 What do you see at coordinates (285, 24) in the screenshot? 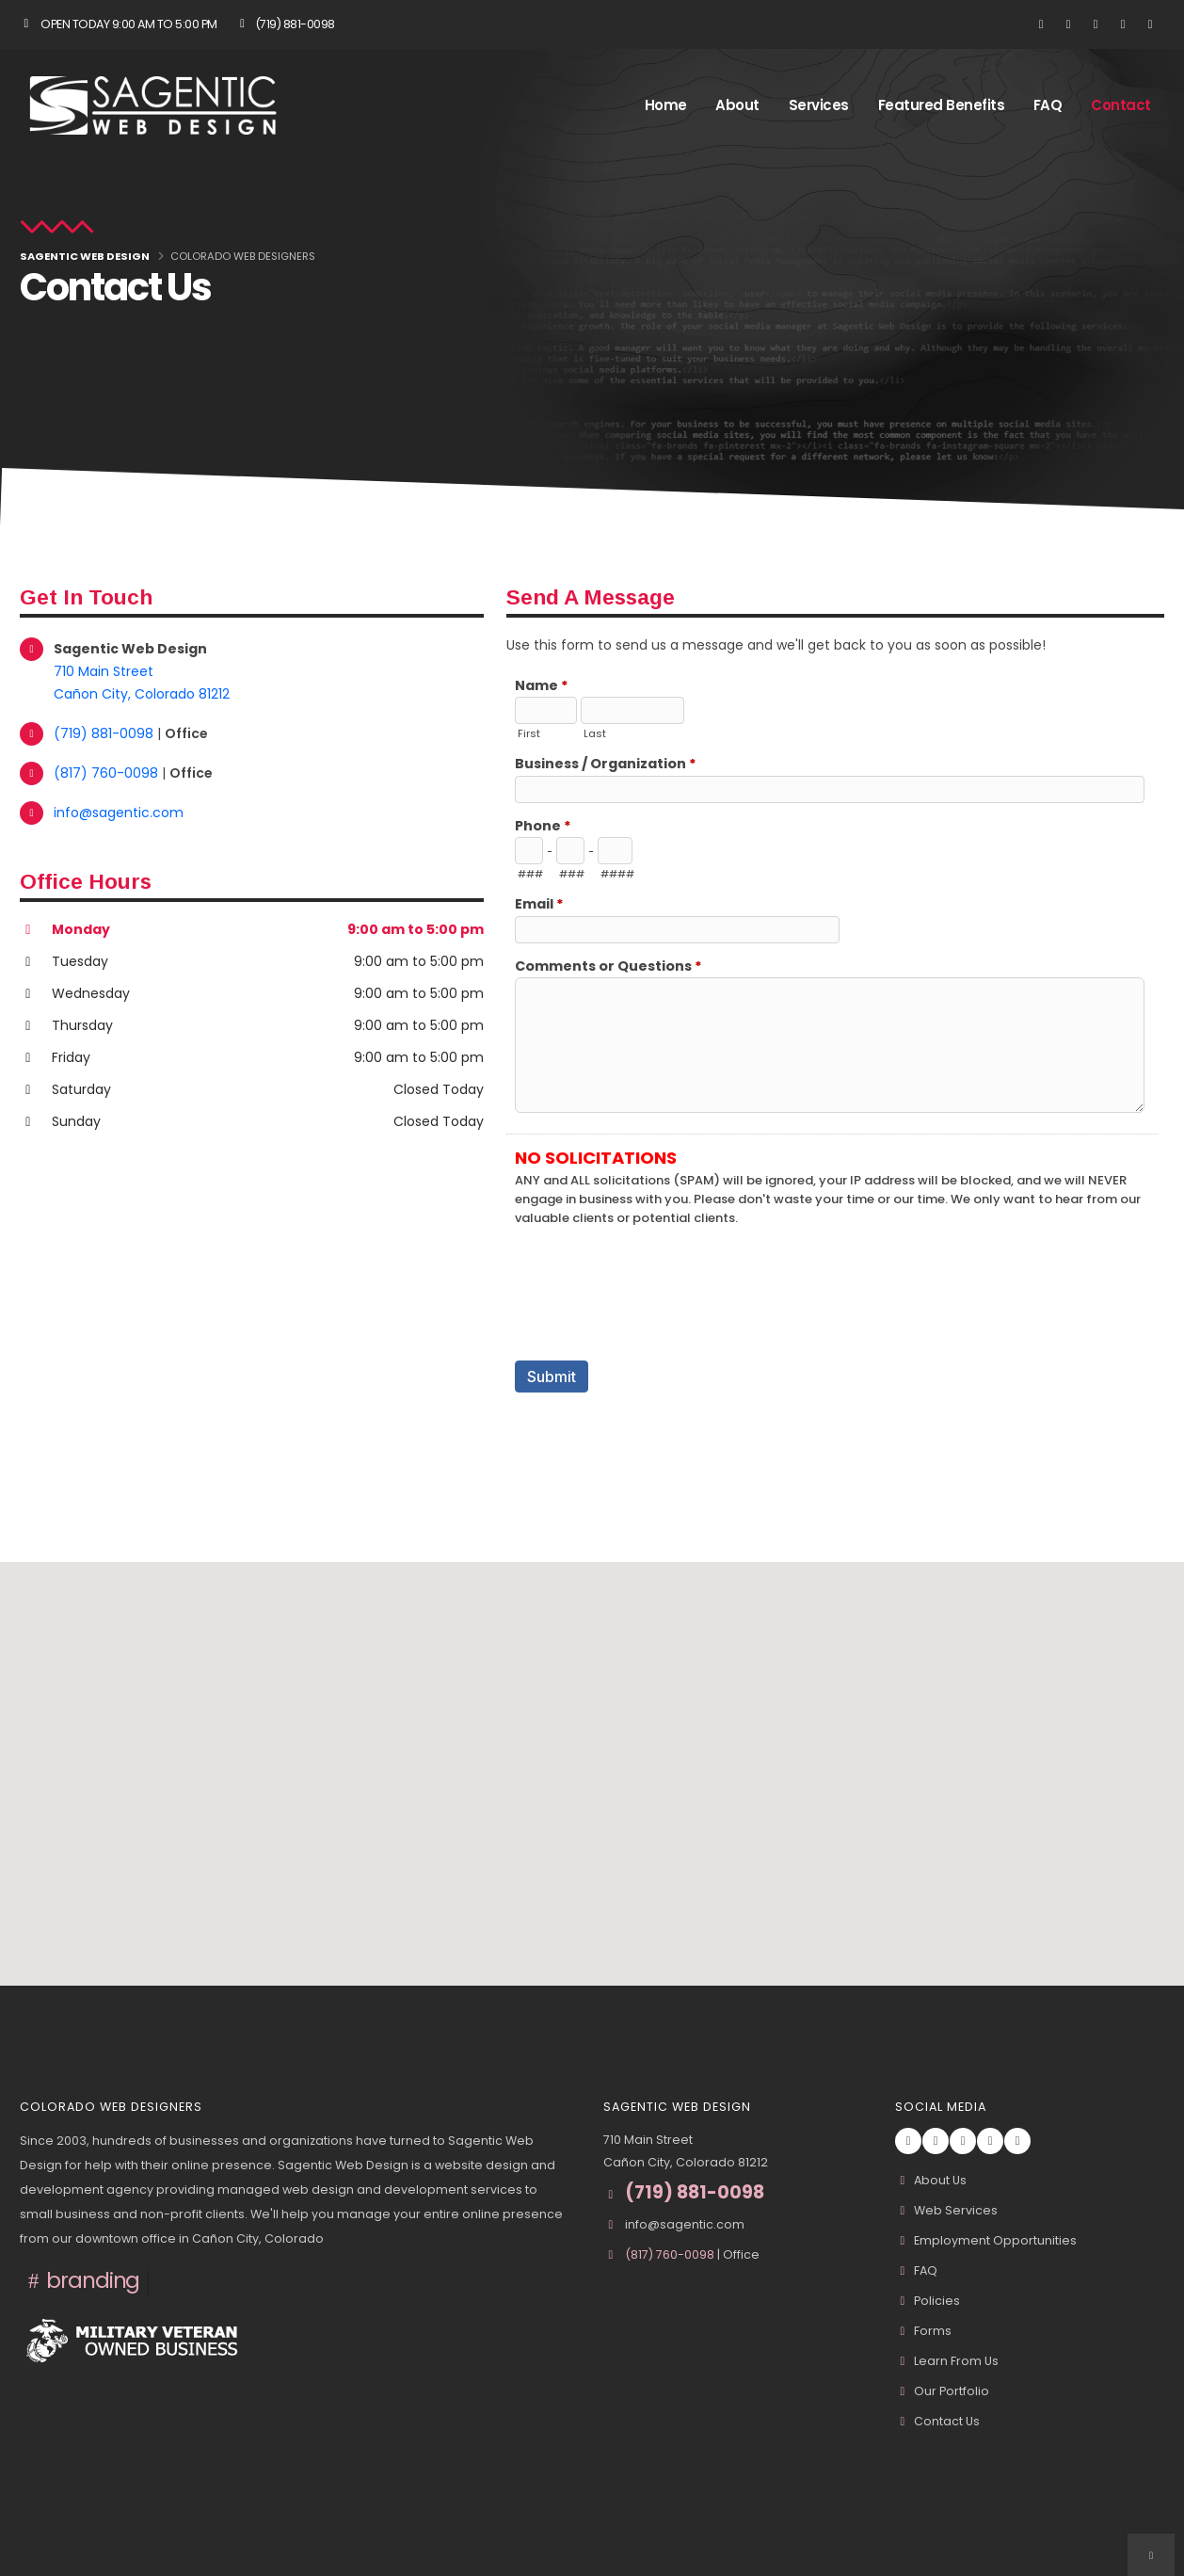
I see `(719) 881-0098` at bounding box center [285, 24].